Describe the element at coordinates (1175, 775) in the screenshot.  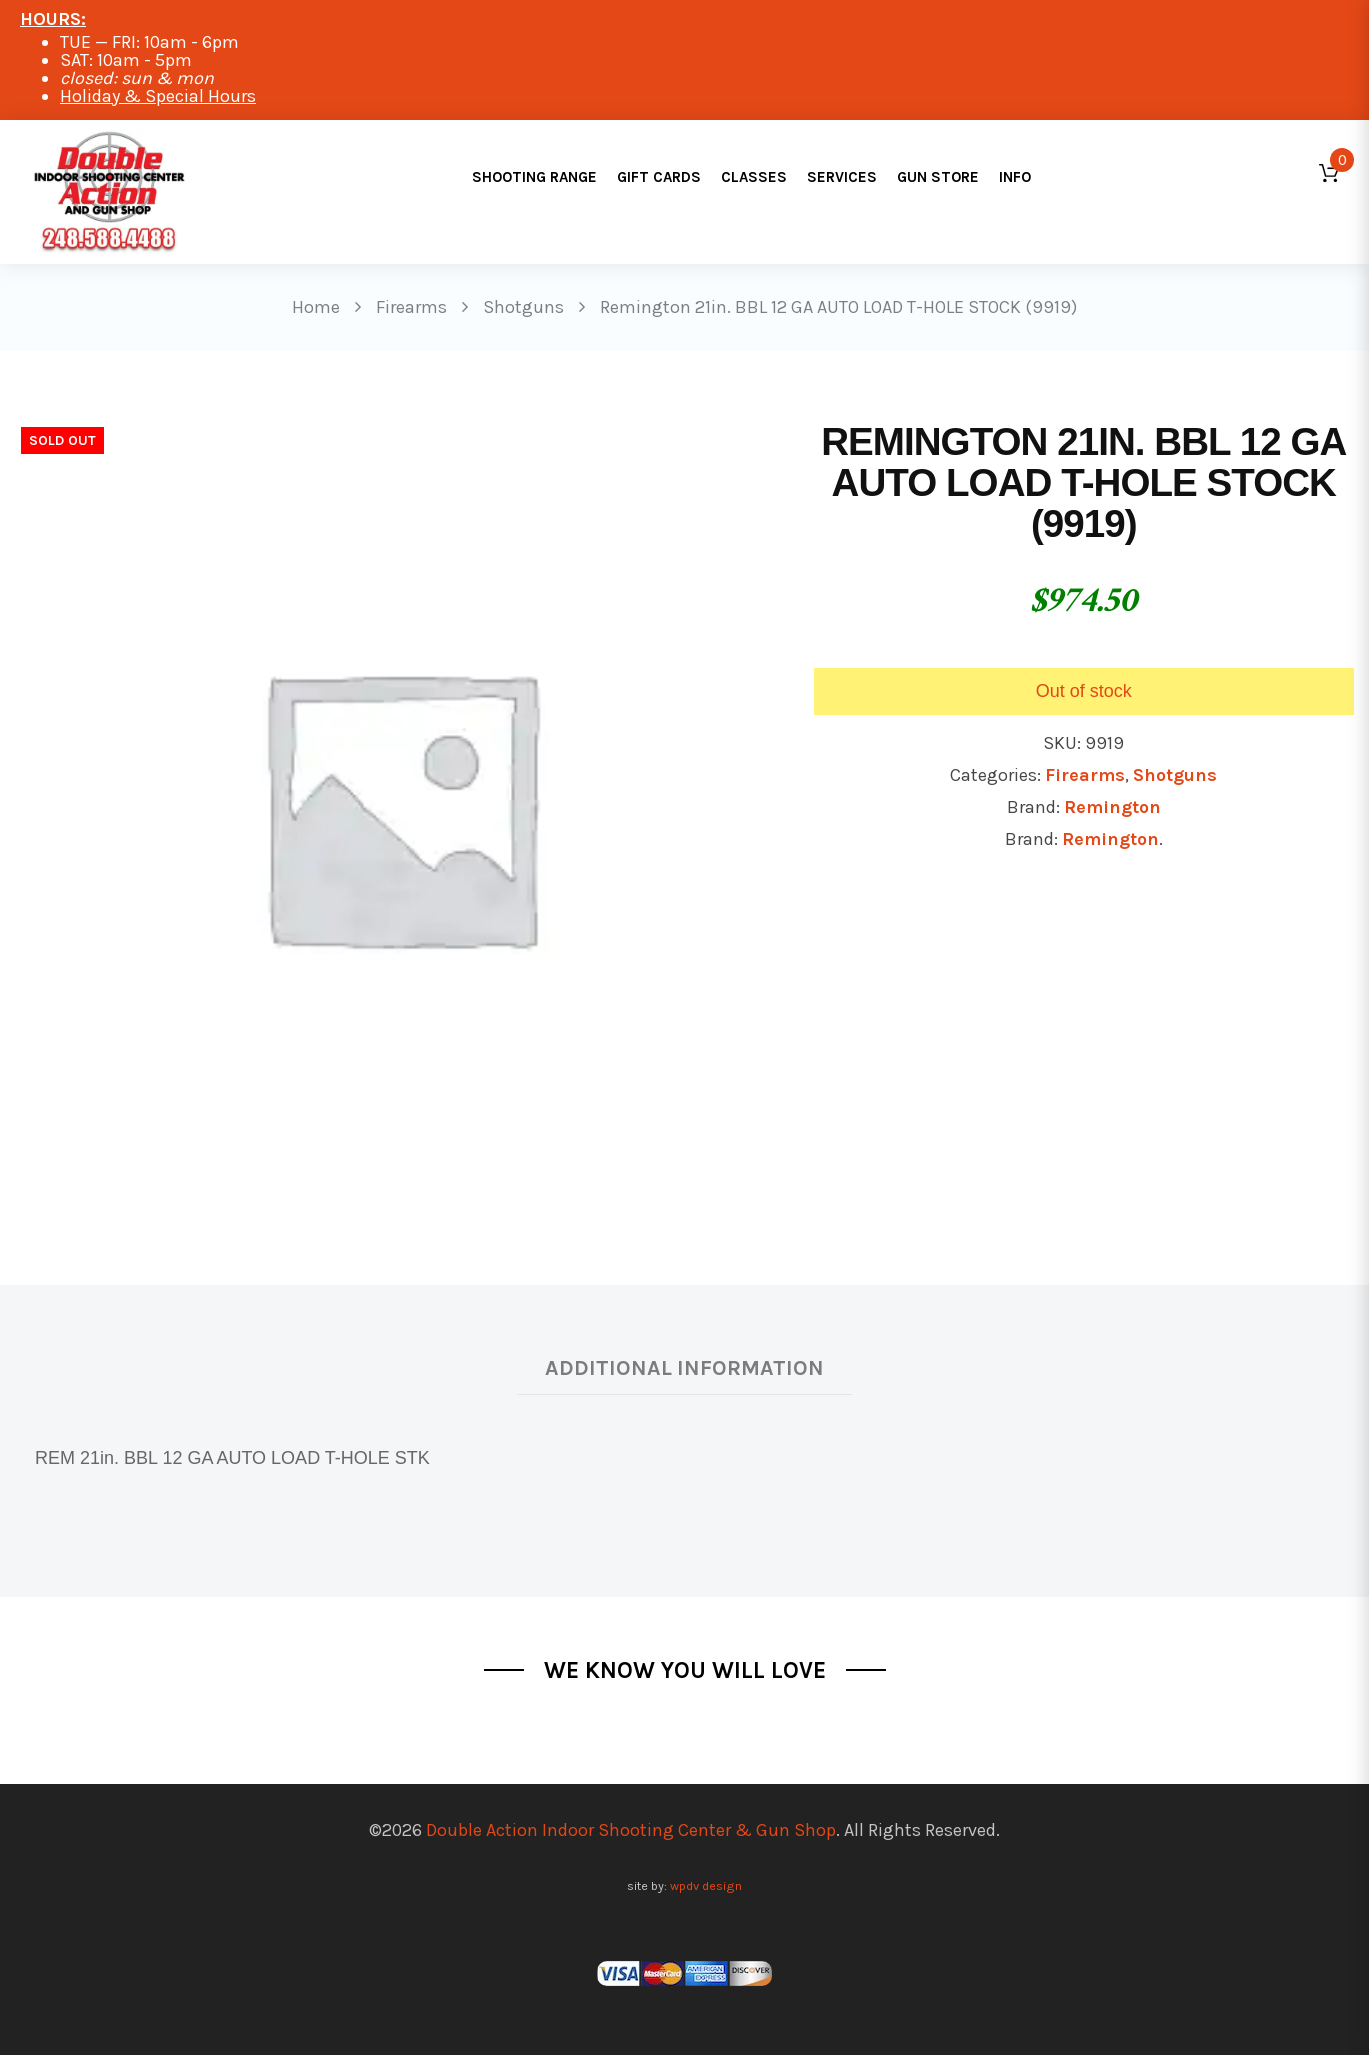
I see `Shotguns` at that location.